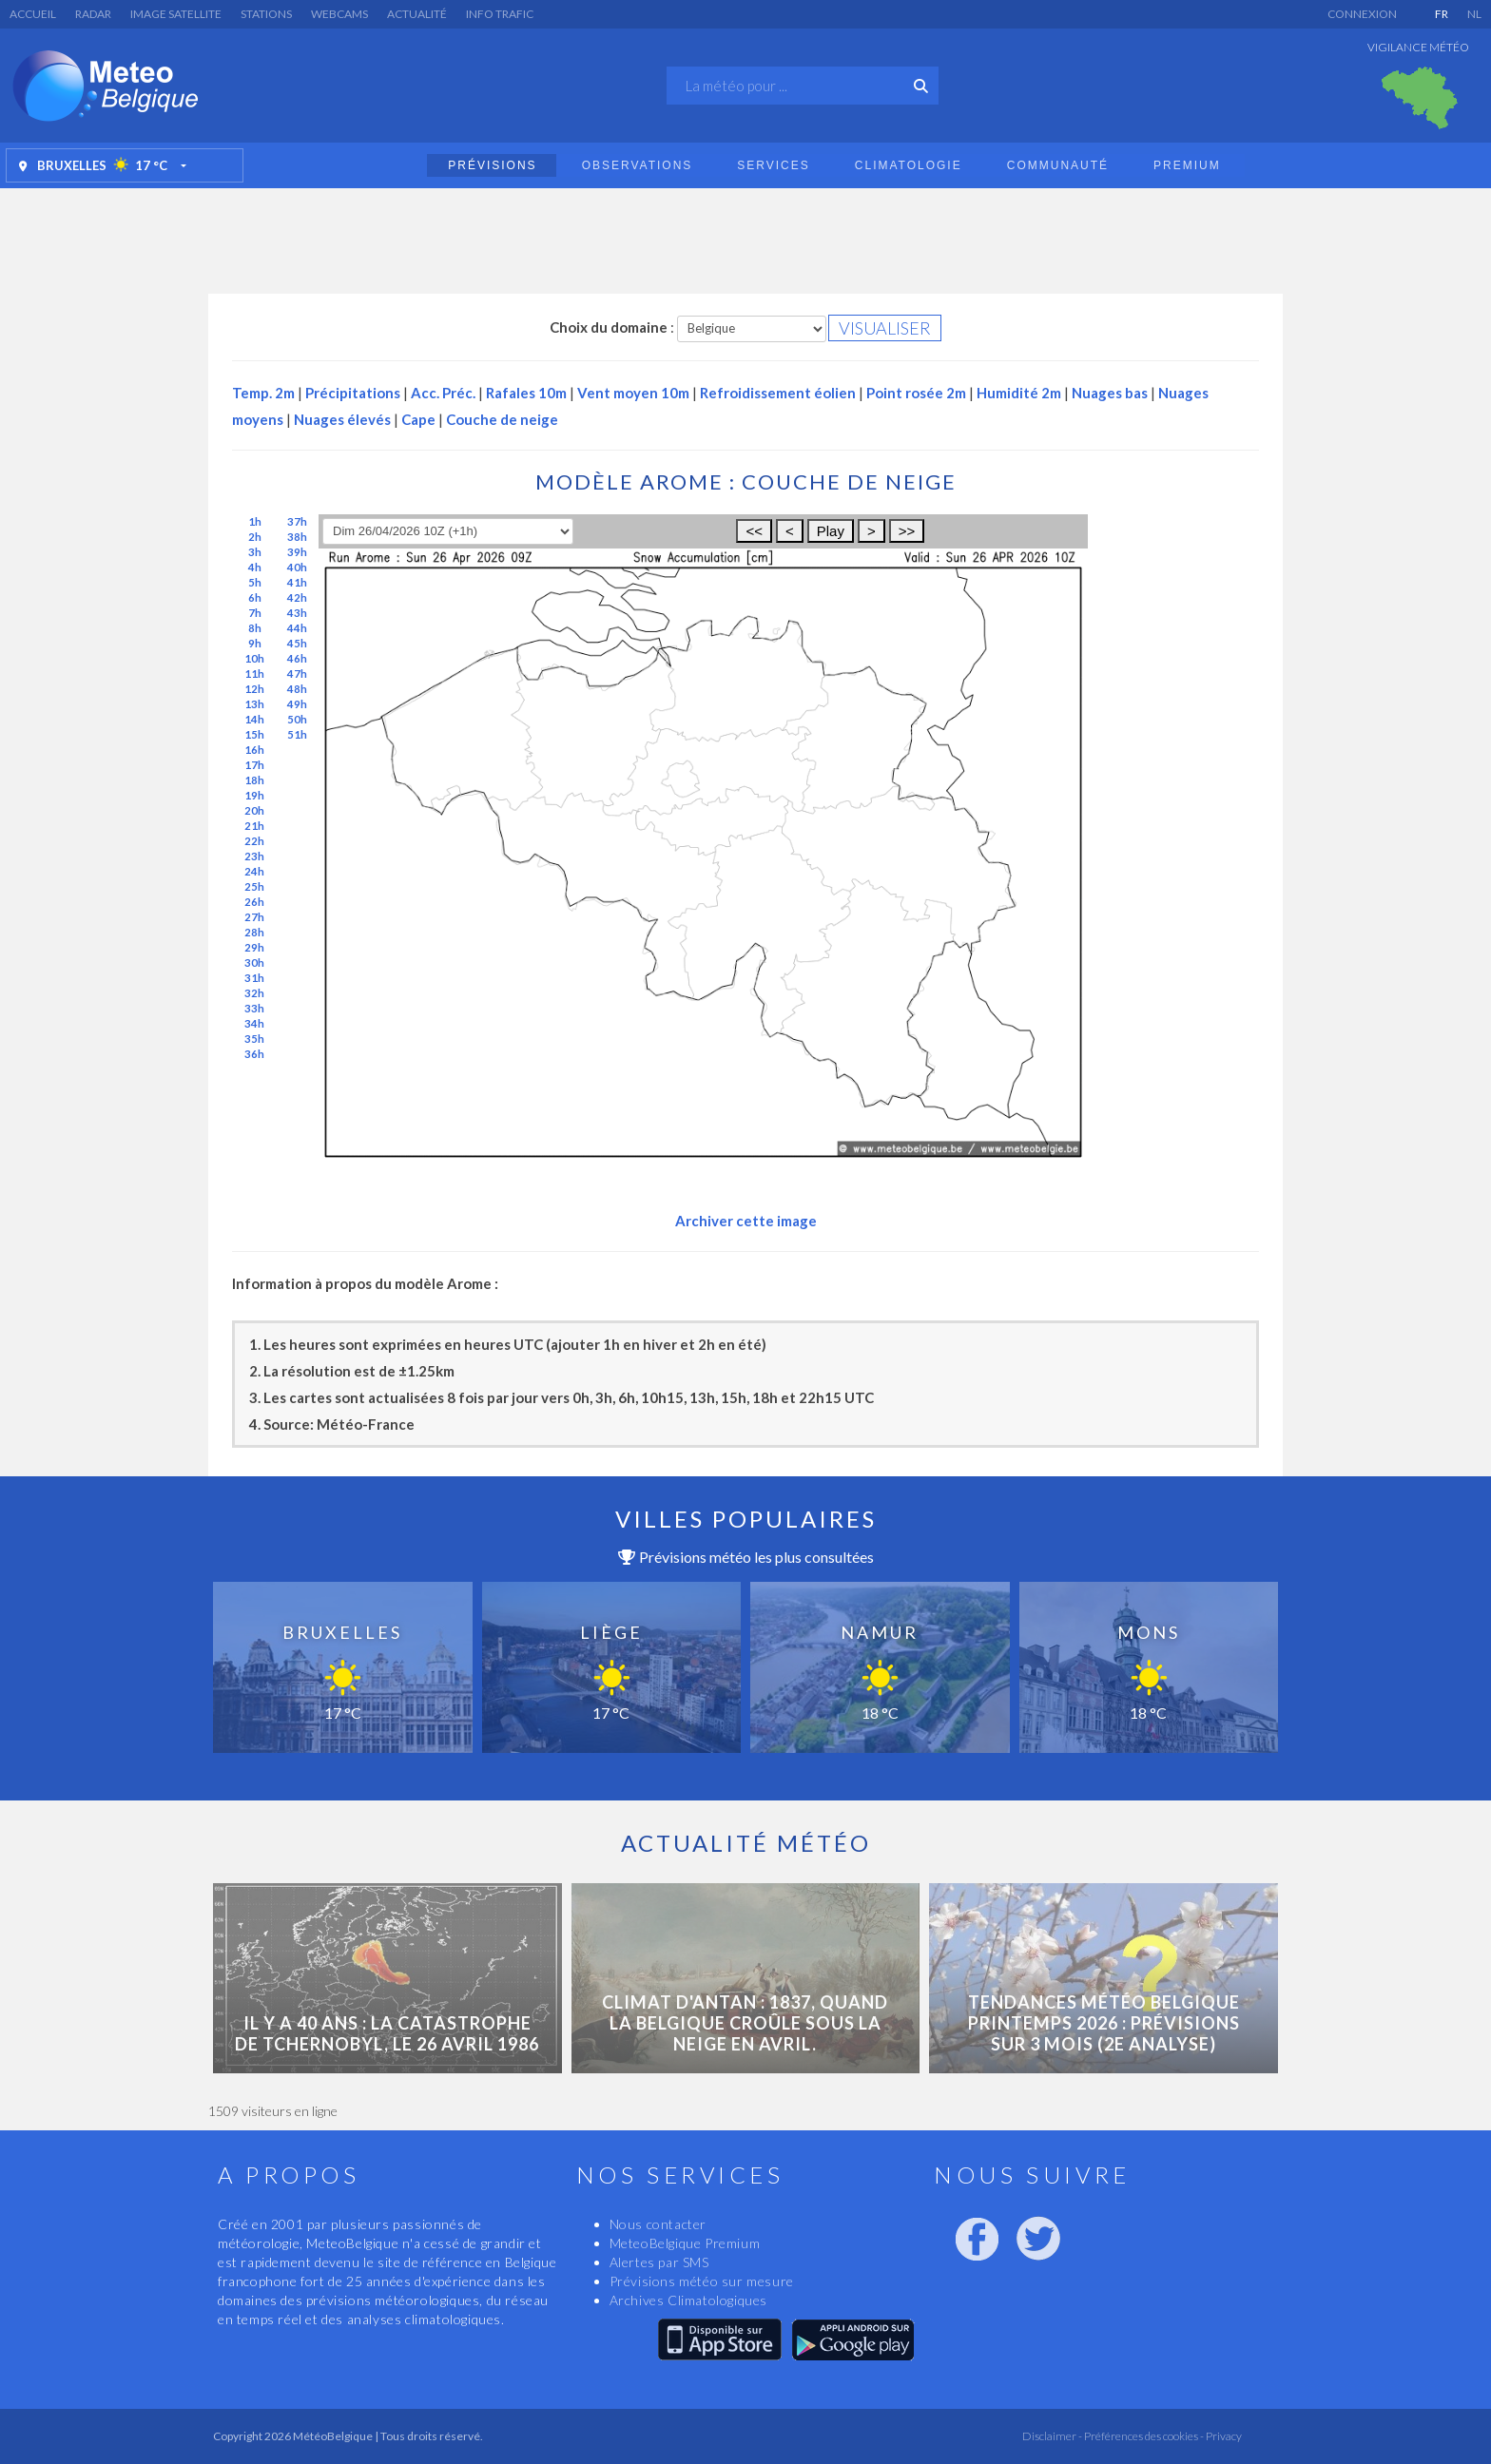 The image size is (1491, 2464). I want to click on 21h, so click(254, 825).